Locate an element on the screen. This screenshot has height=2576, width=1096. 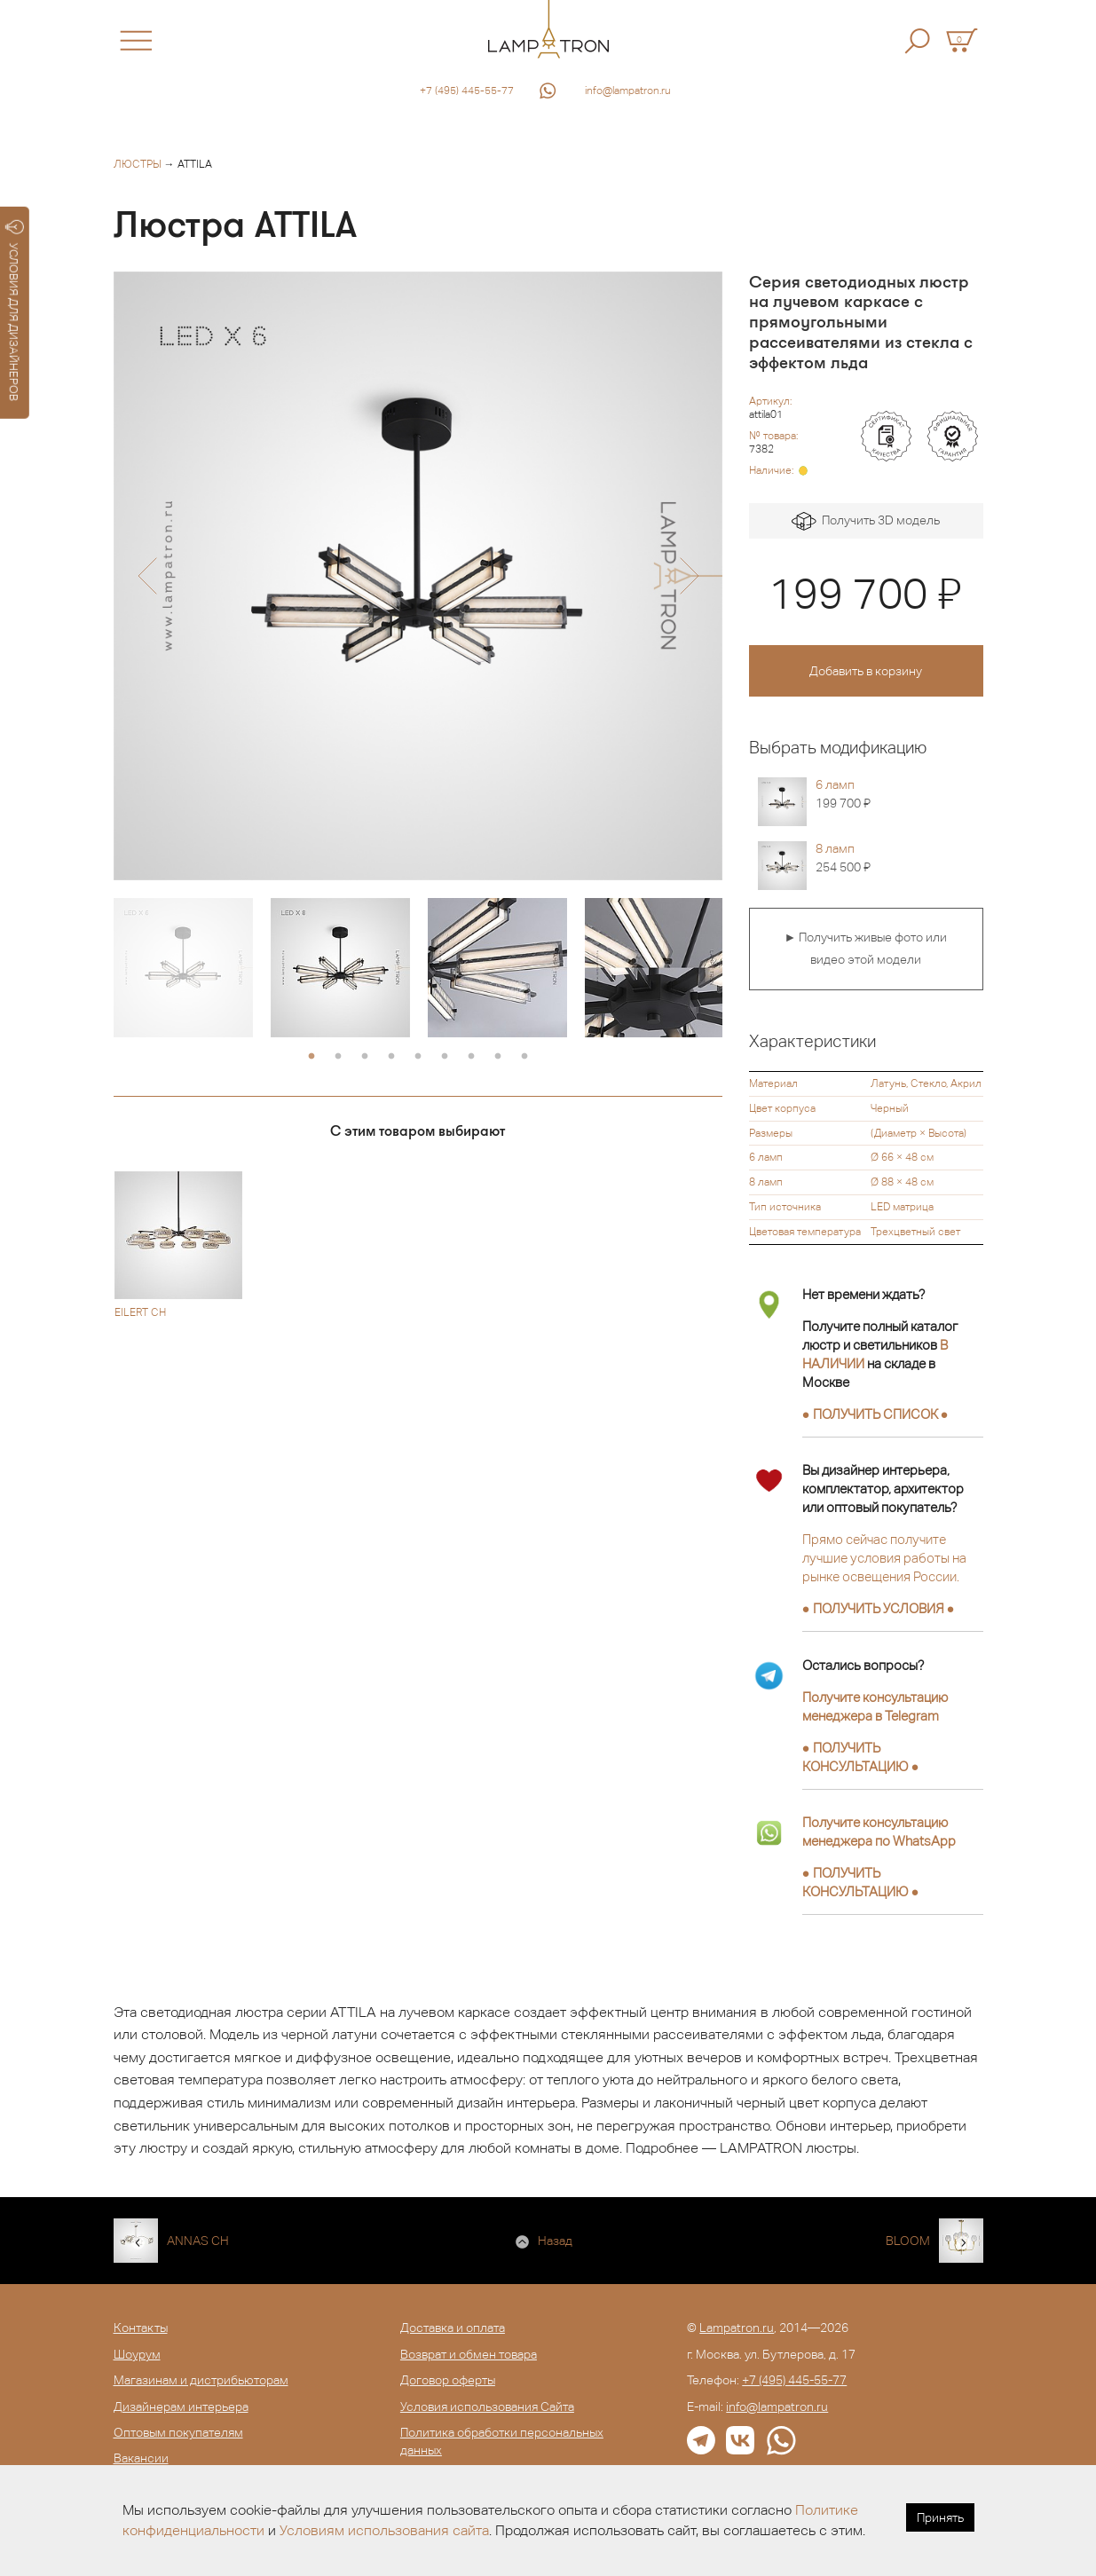
Дизайнерам интерьера is located at coordinates (181, 2406).